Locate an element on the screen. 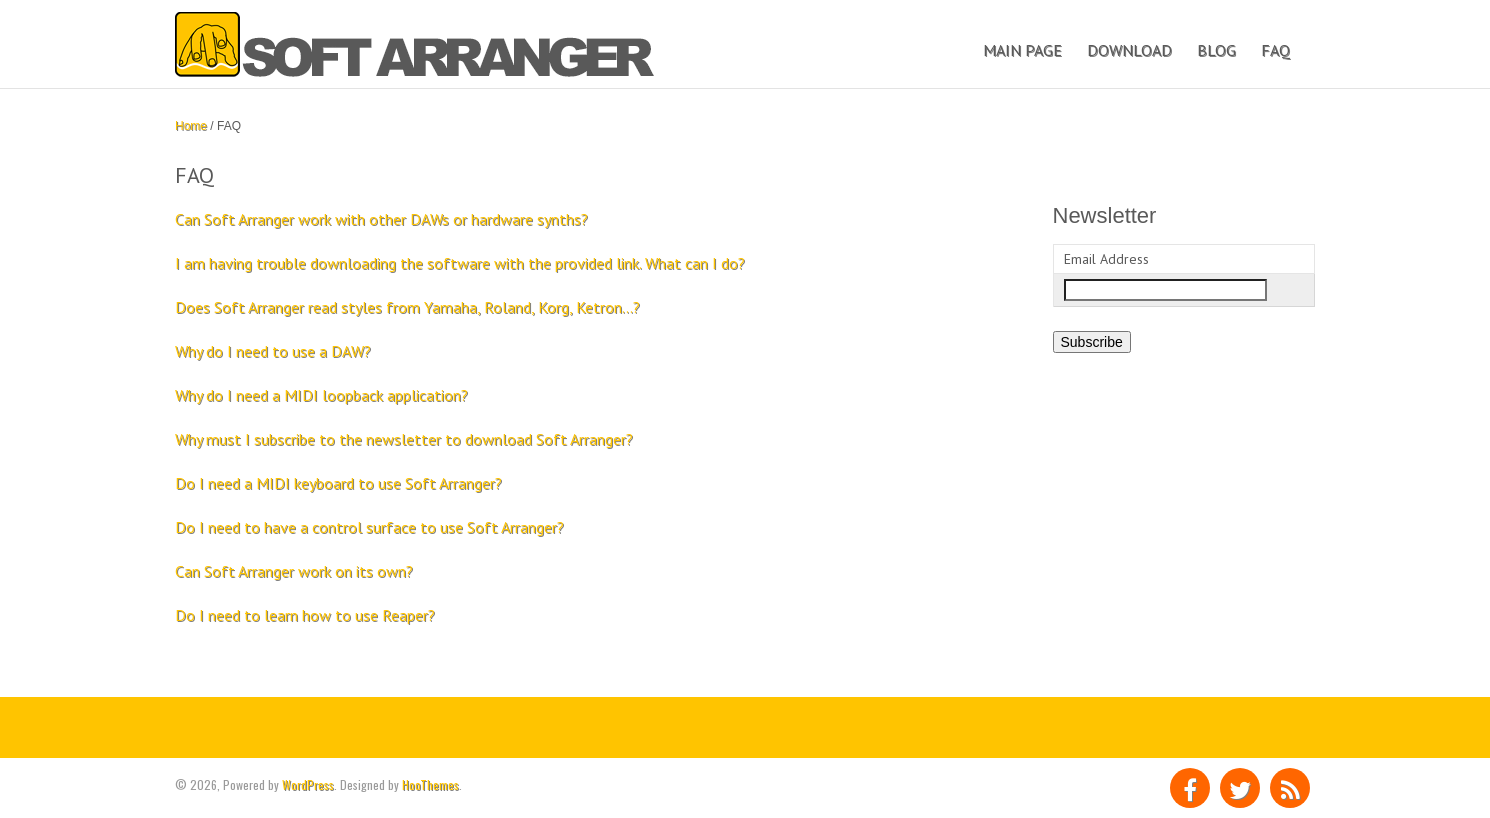 The width and height of the screenshot is (1490, 818). Why do I need to use a DAW? is located at coordinates (273, 351).